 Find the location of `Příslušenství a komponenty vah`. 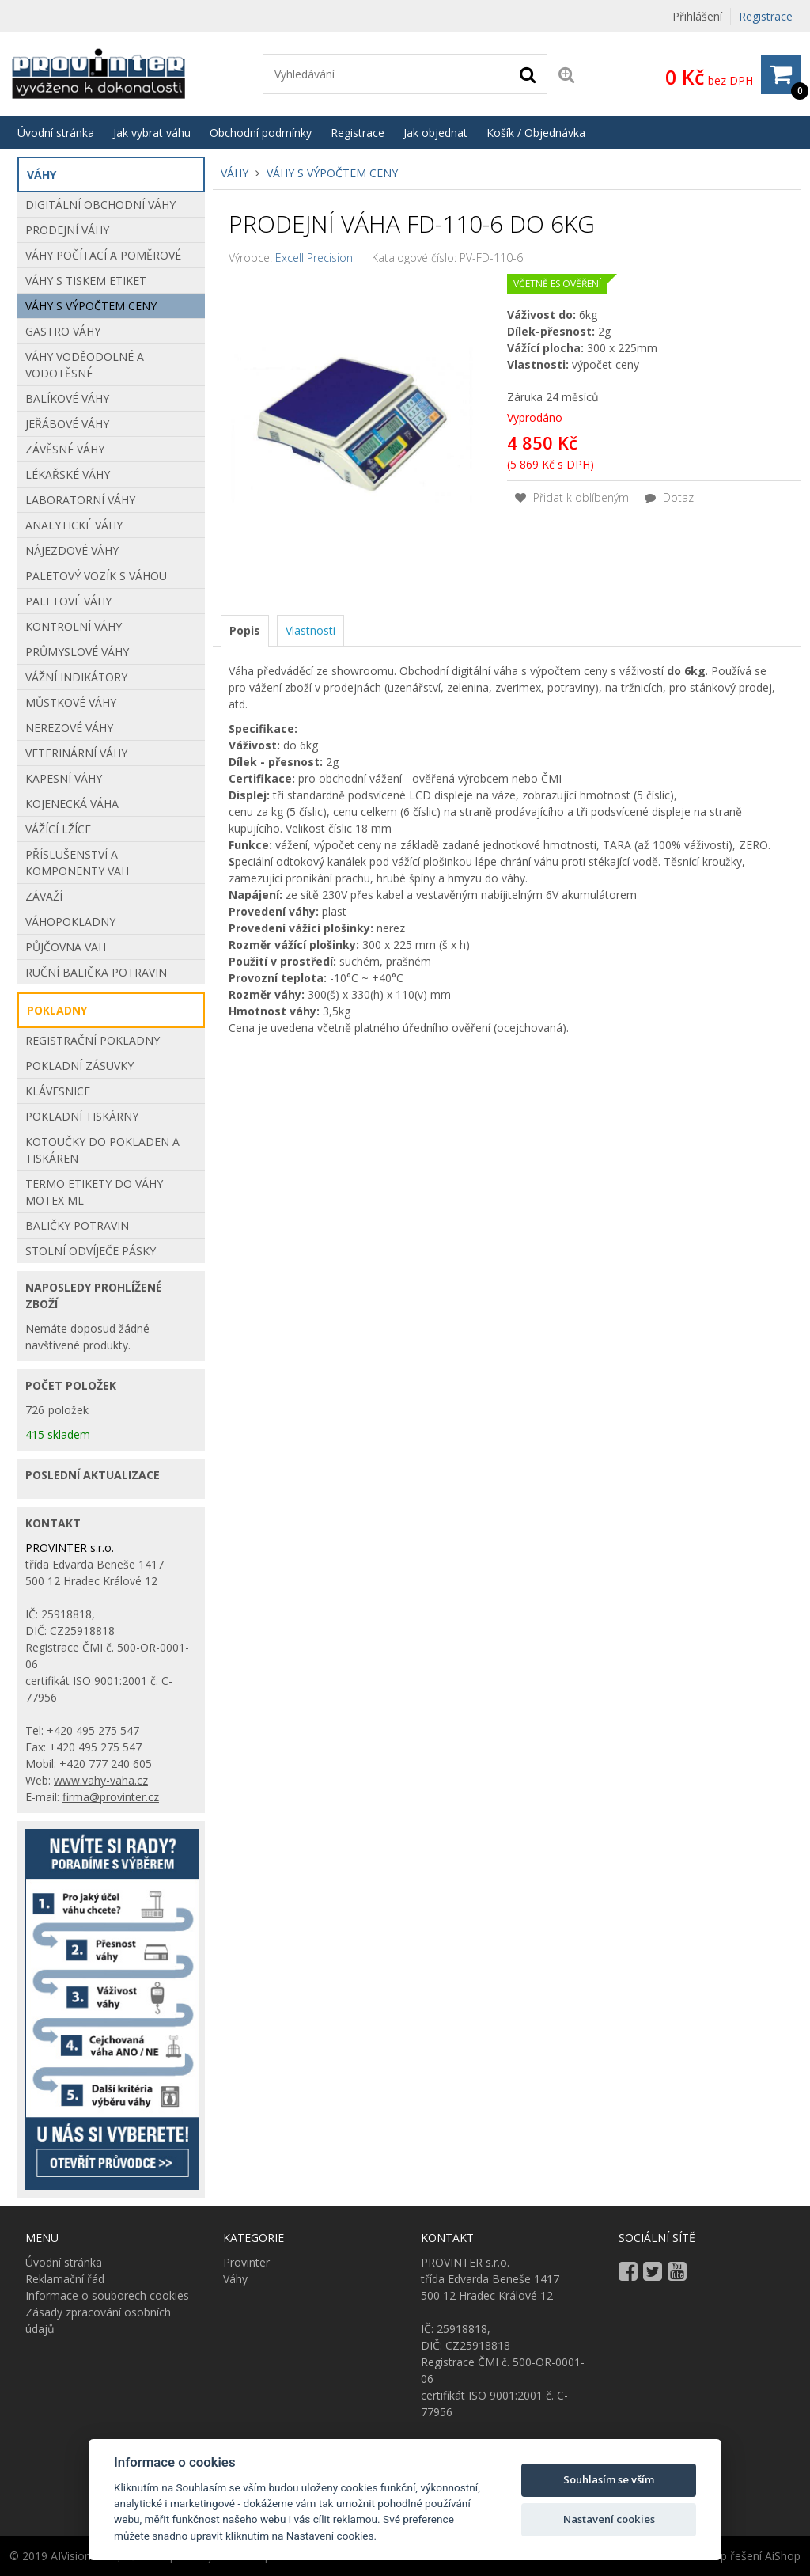

Příslušenství a komponenty vah is located at coordinates (77, 862).